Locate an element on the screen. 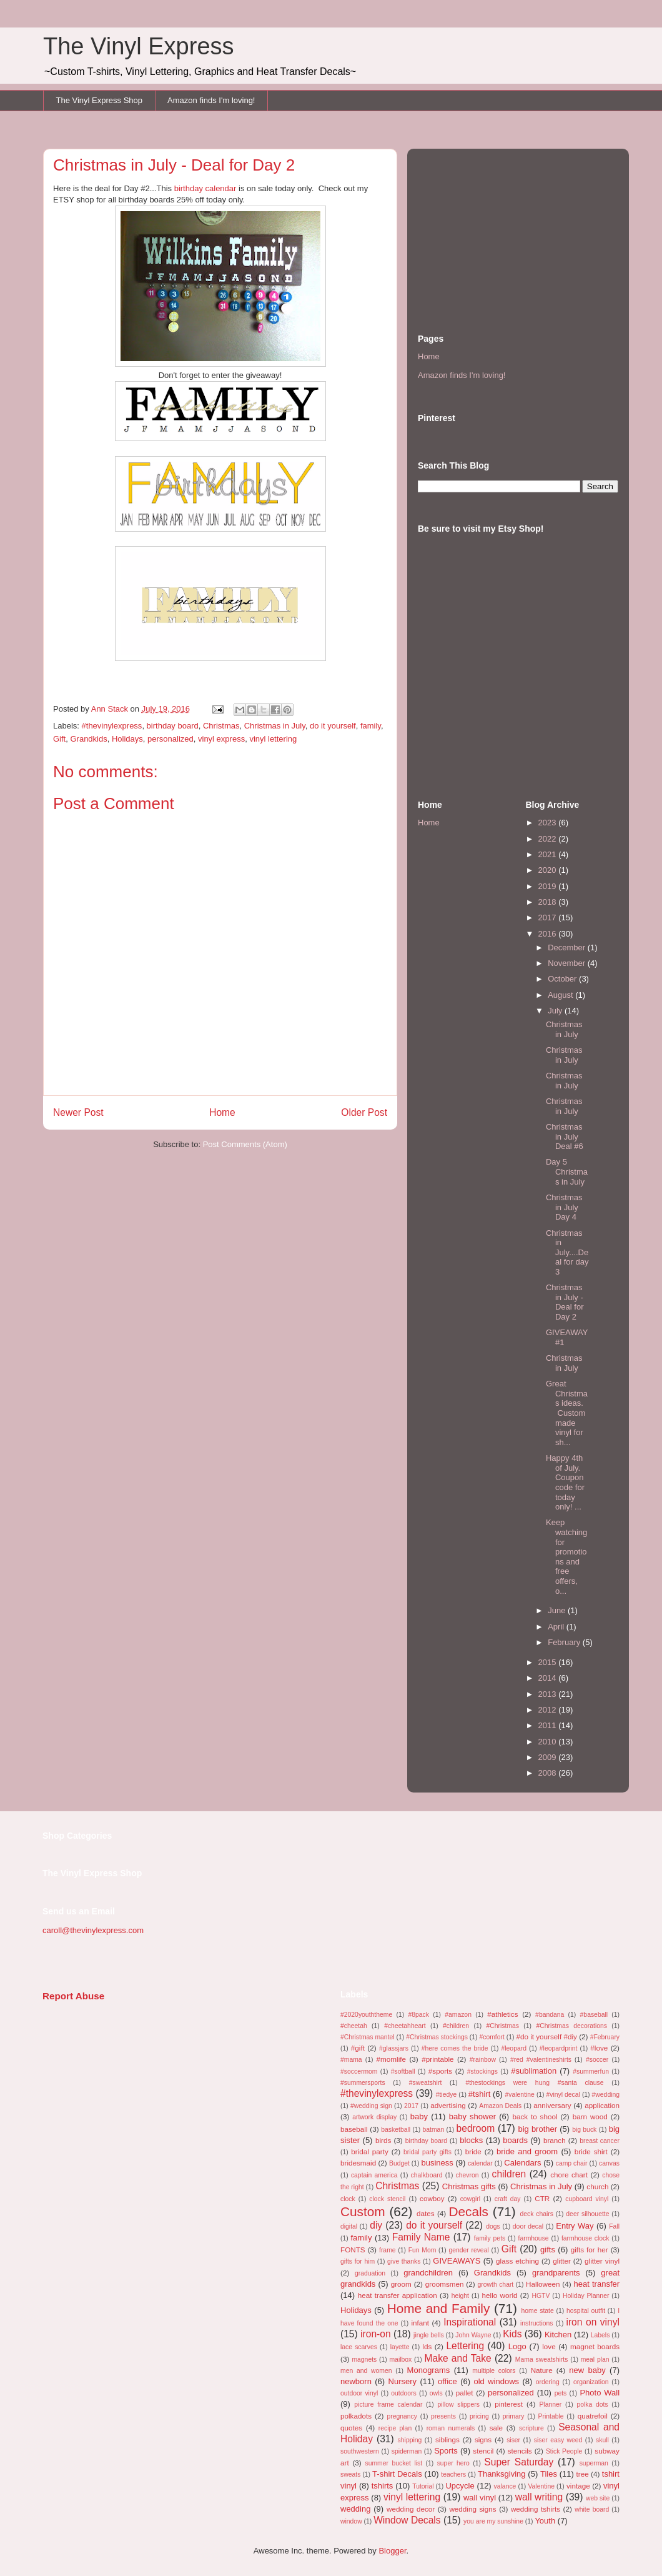 Image resolution: width=662 pixels, height=2576 pixels. #leopard is located at coordinates (513, 2048).